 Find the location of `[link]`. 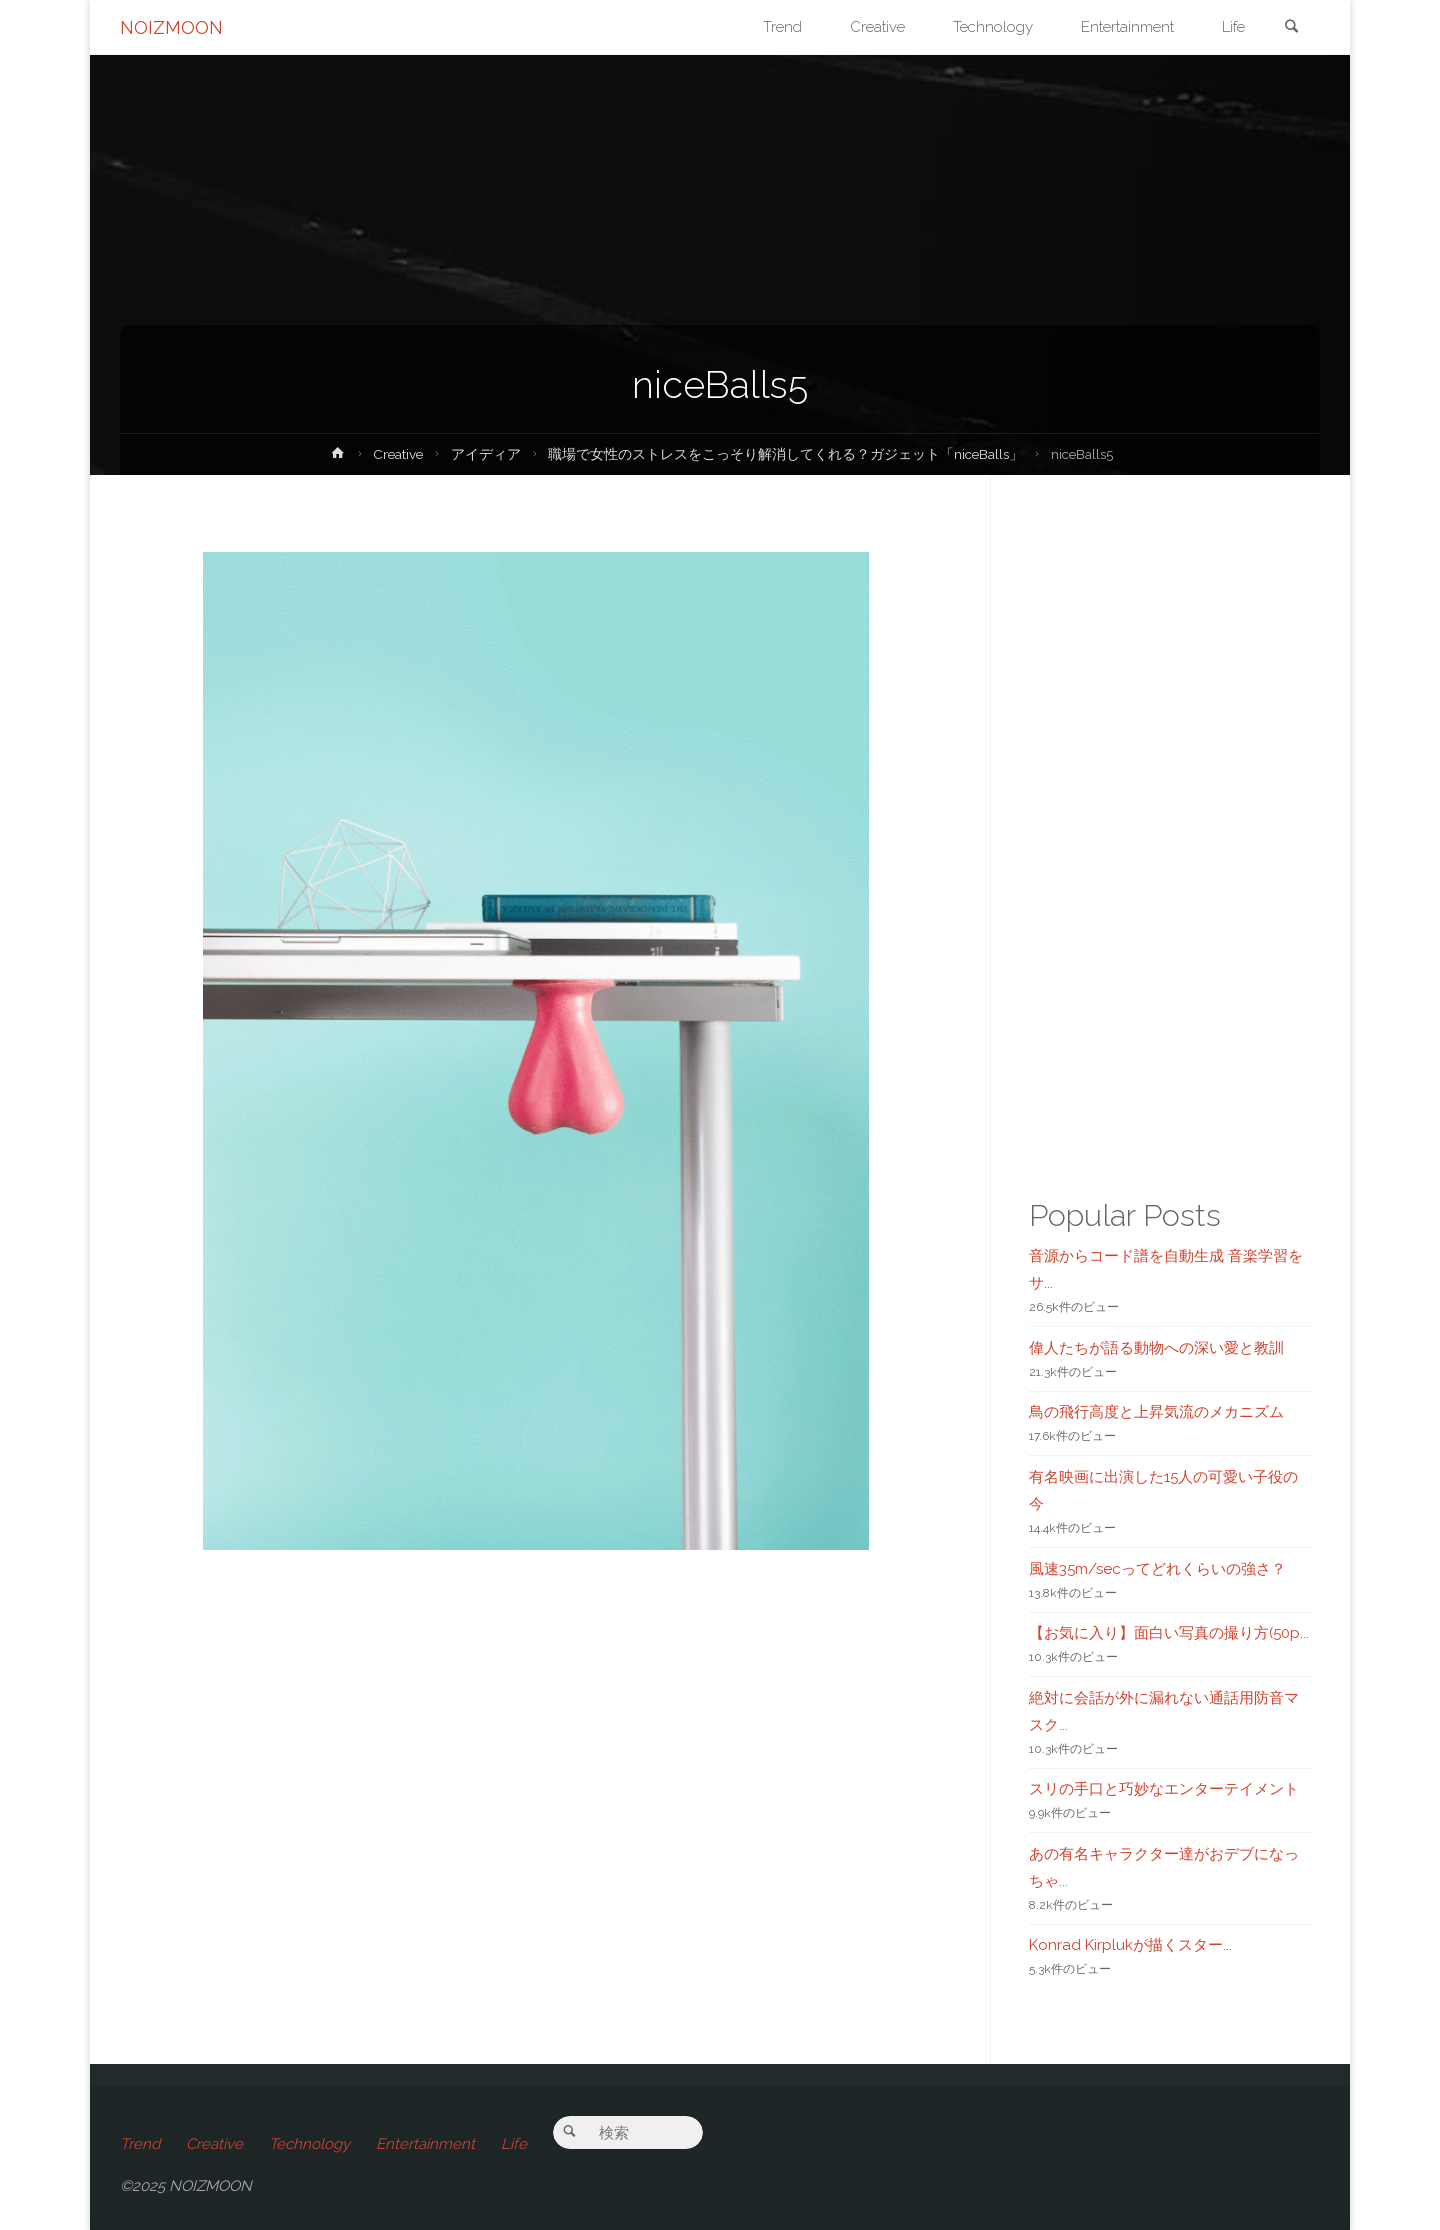

[link] is located at coordinates (1291, 28).